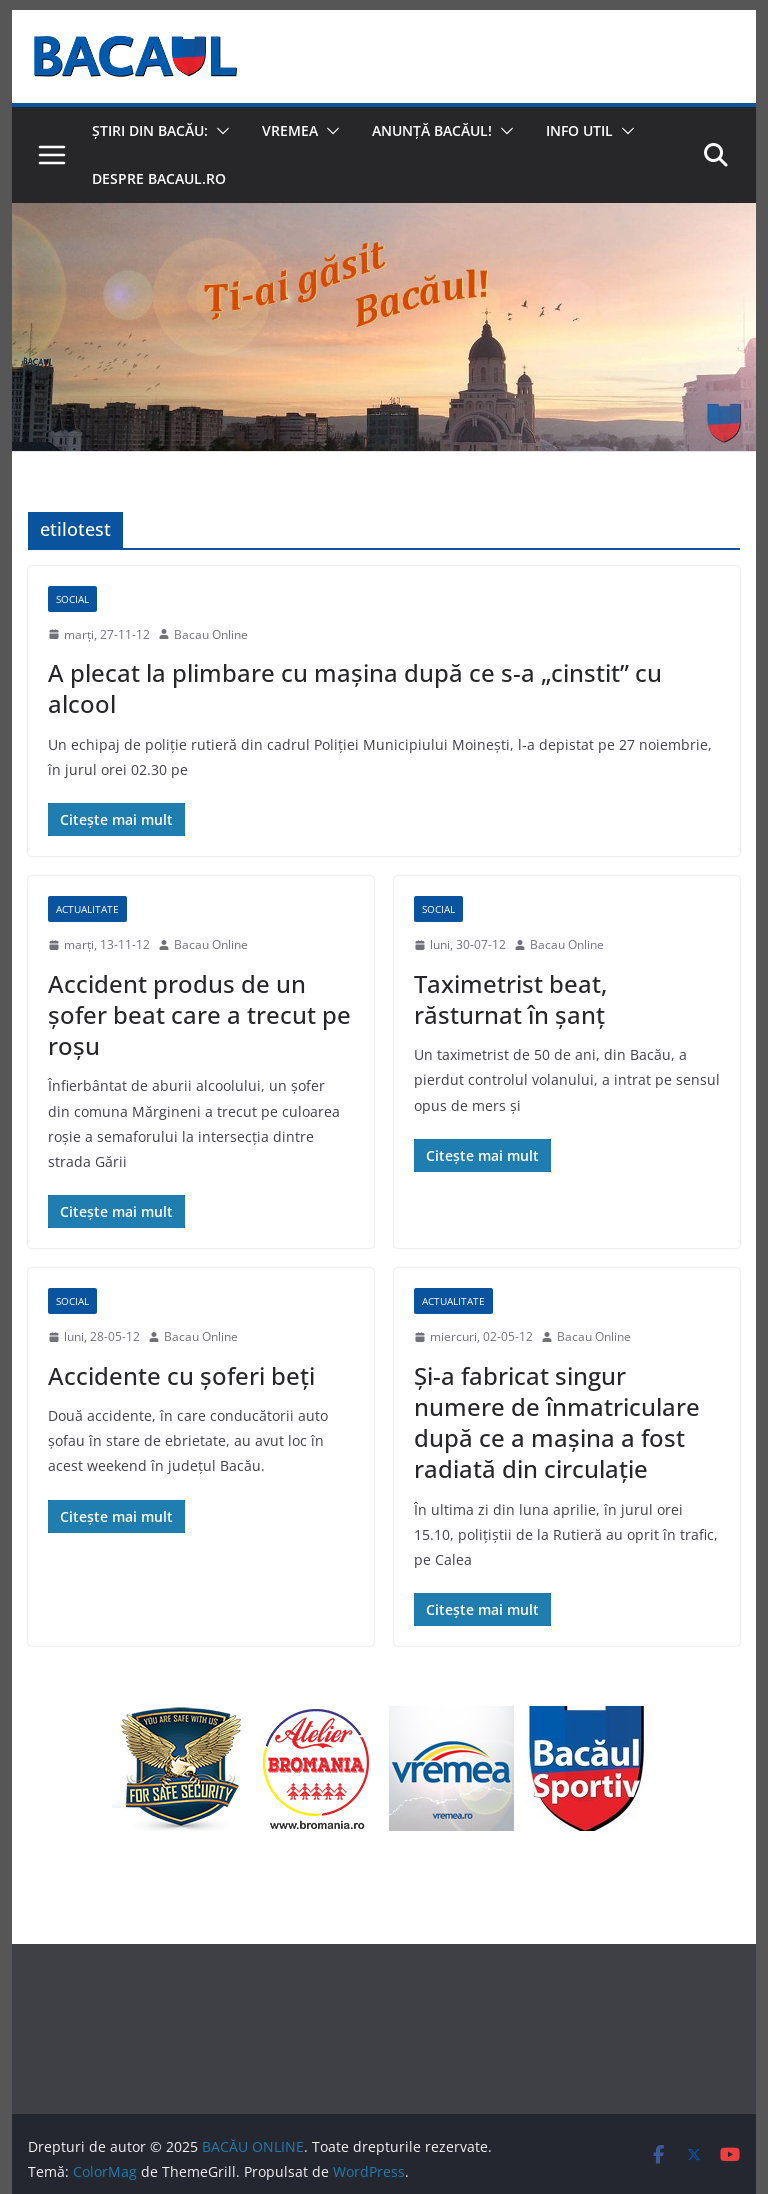 The width and height of the screenshot is (768, 2194). Describe the element at coordinates (181, 1375) in the screenshot. I see `Accidente cu şoferi beţi` at that location.